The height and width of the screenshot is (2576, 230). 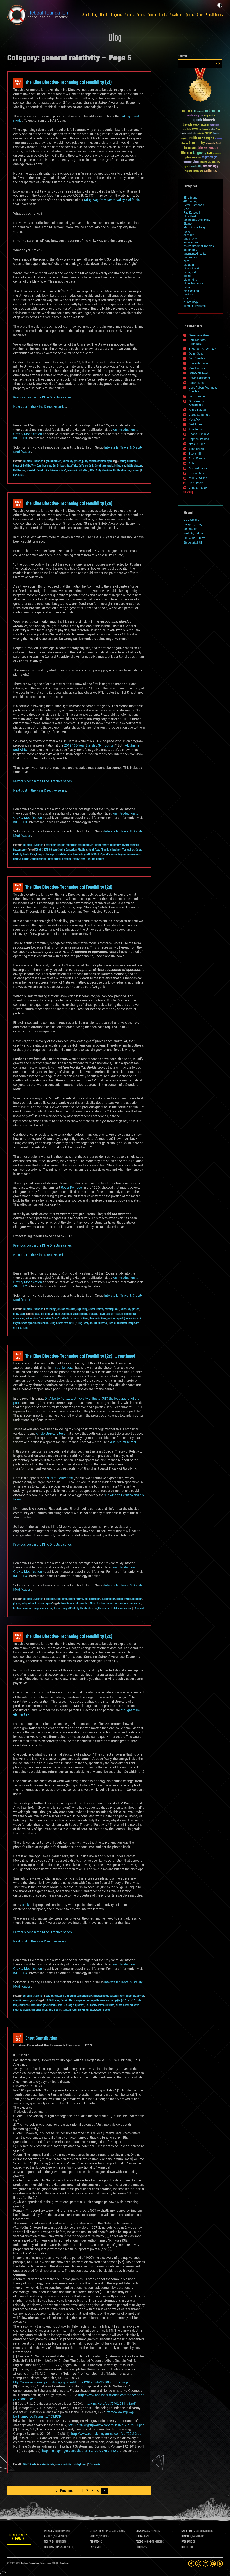 I want to click on Earth, so click(x=91, y=466).